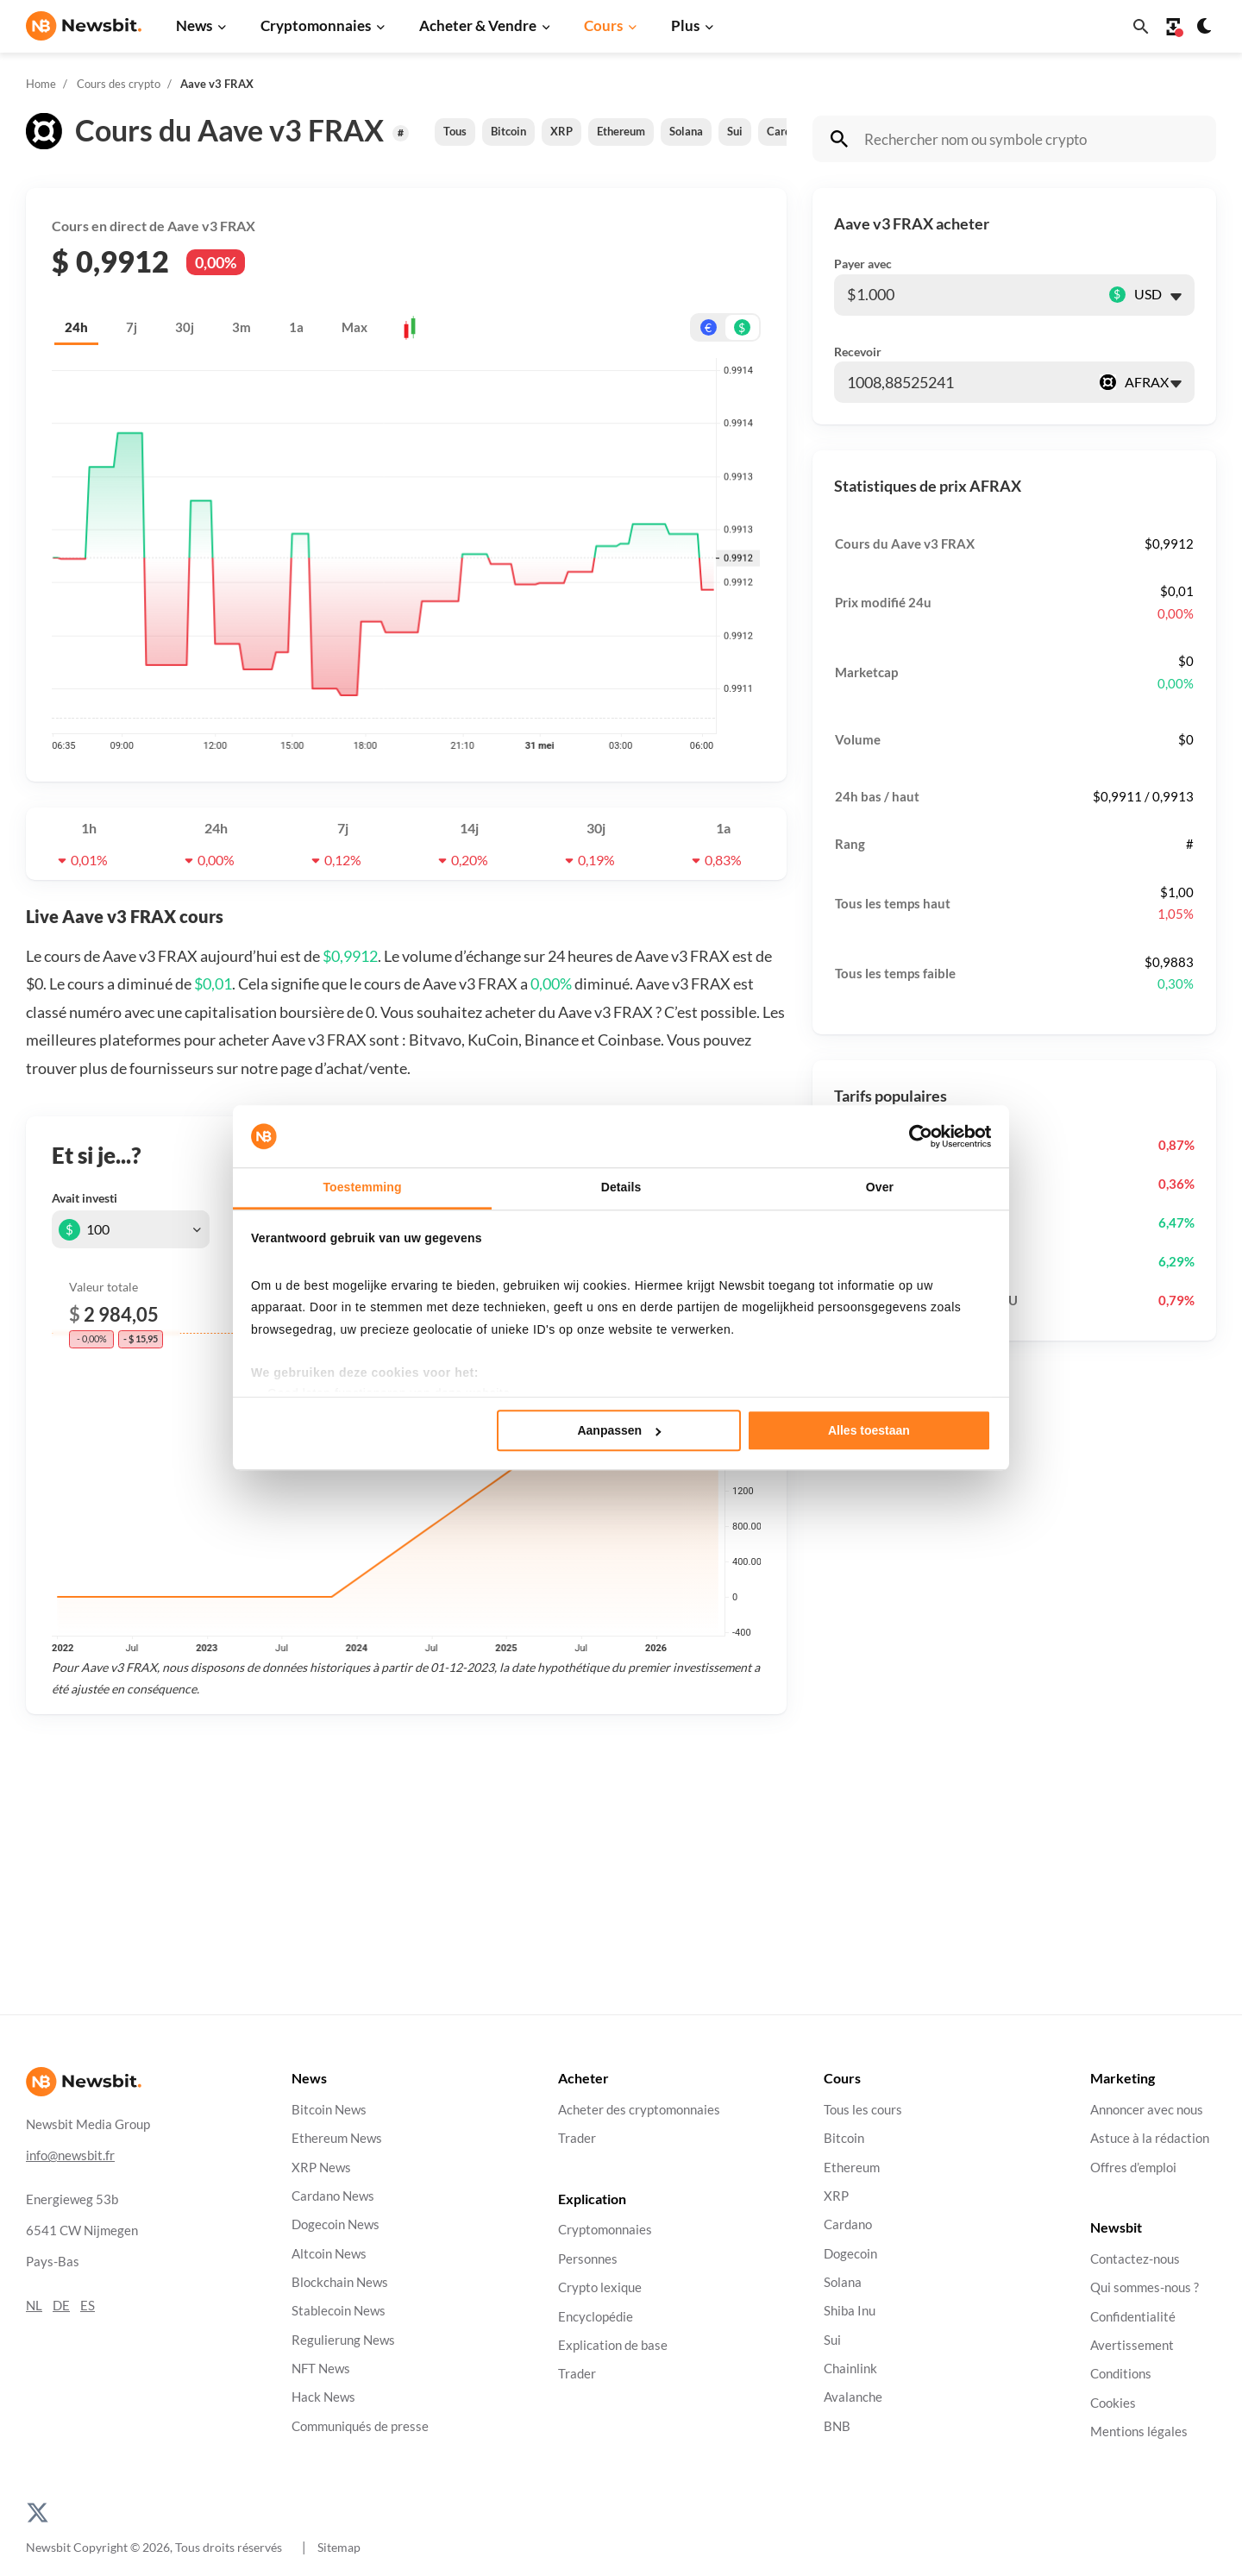 This screenshot has height=2576, width=1242. What do you see at coordinates (455, 131) in the screenshot?
I see `Tous` at bounding box center [455, 131].